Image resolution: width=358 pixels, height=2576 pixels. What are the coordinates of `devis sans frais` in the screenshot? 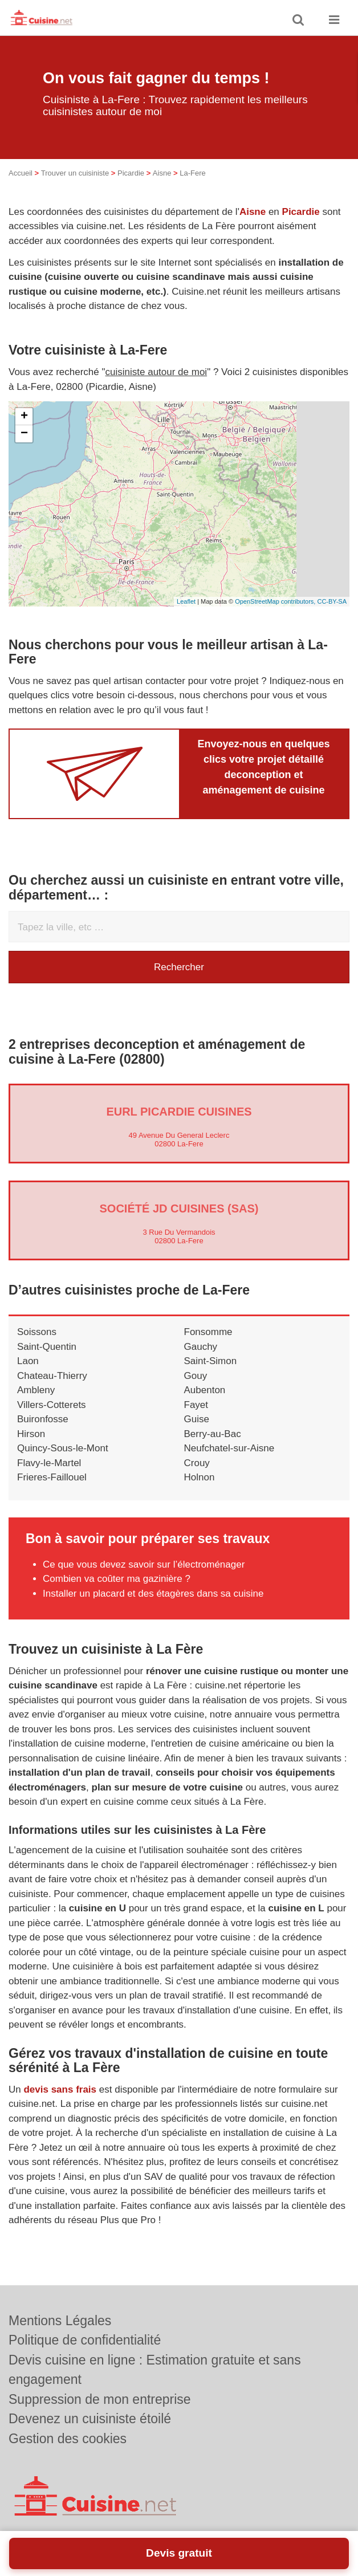 It's located at (59, 2104).